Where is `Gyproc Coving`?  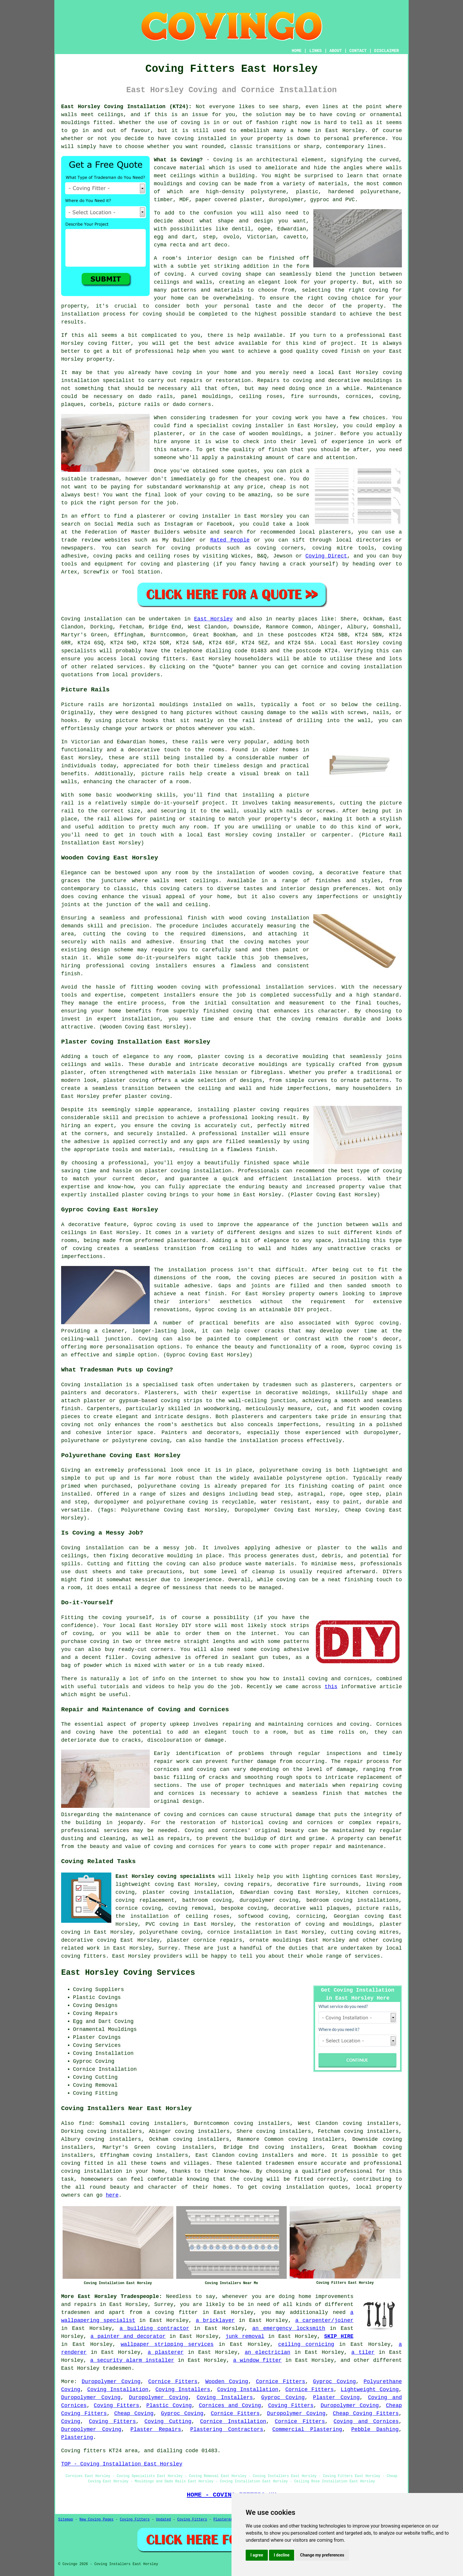
Gyproc Coving is located at coordinates (334, 2382).